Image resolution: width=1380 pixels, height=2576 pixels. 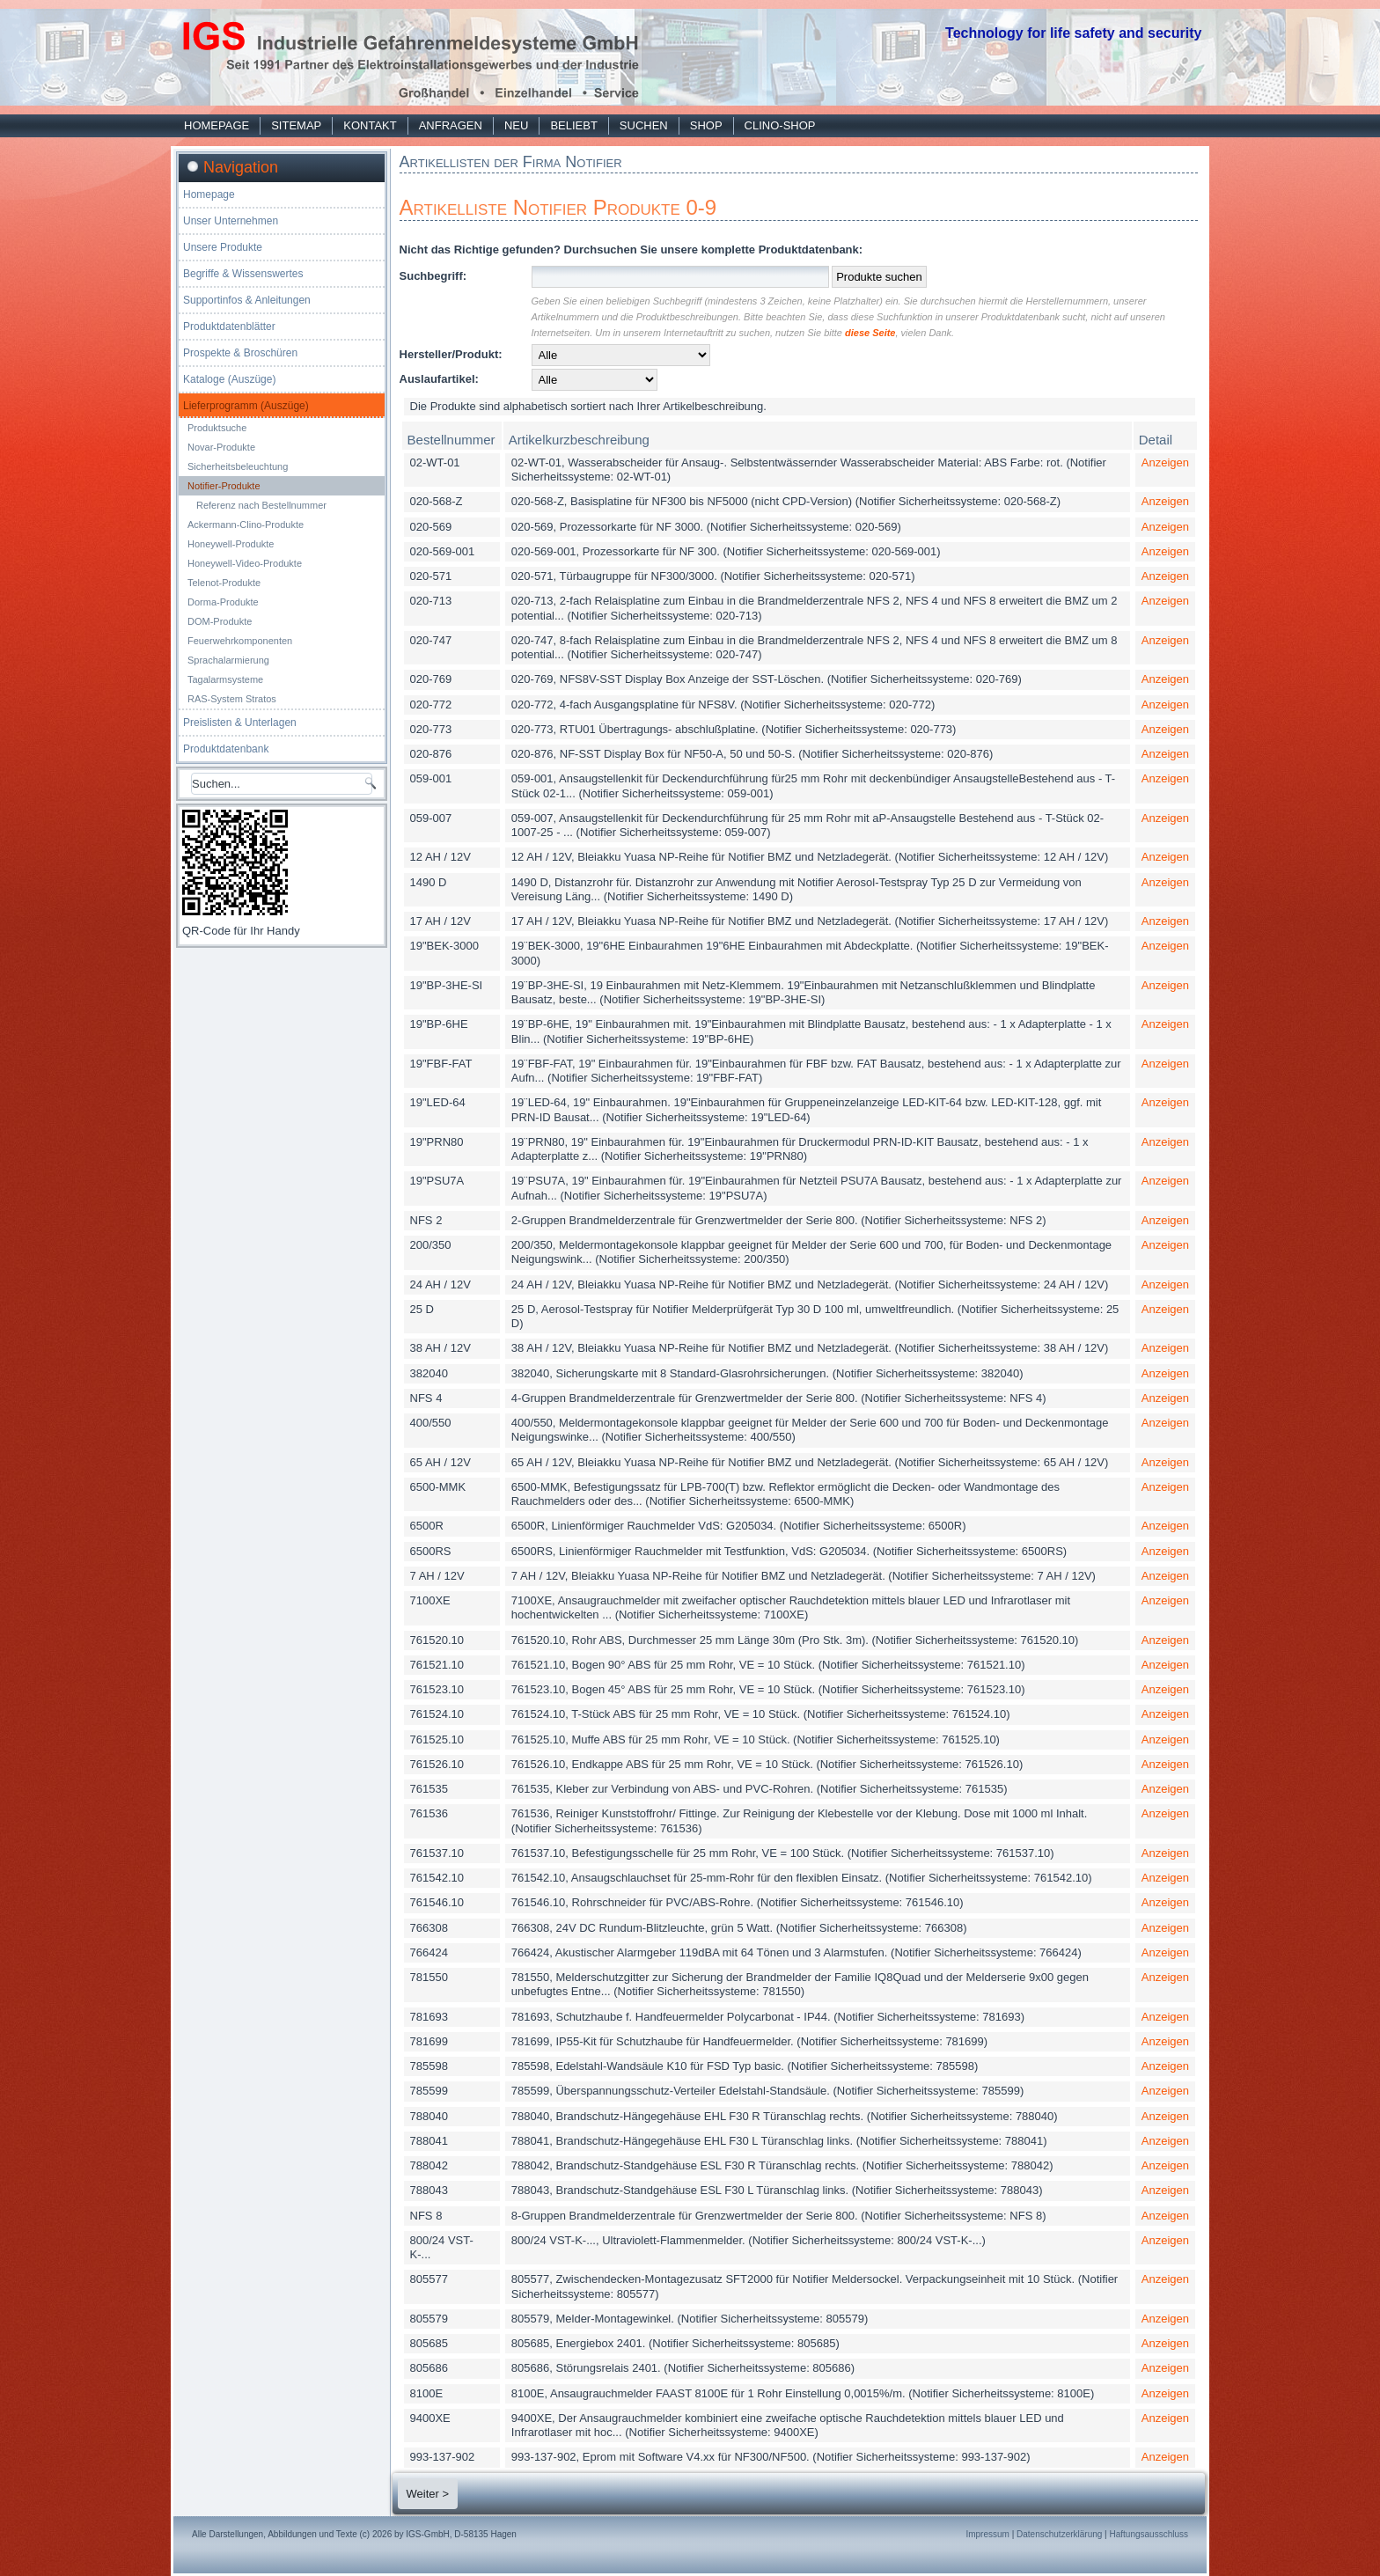 I want to click on Prospekte & Broschüren, so click(x=240, y=353).